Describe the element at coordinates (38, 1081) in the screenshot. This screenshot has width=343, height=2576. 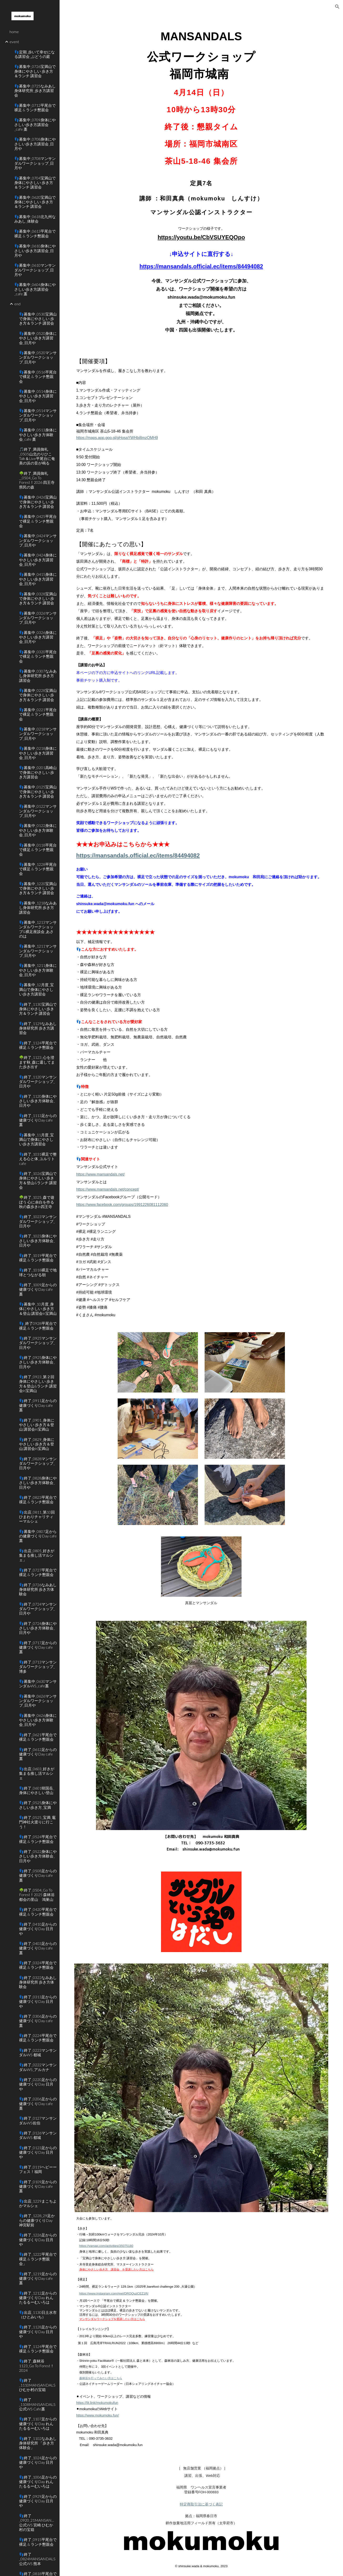
I see `👣終了_1120マンサンダルワークショップ_日月や [link]` at that location.